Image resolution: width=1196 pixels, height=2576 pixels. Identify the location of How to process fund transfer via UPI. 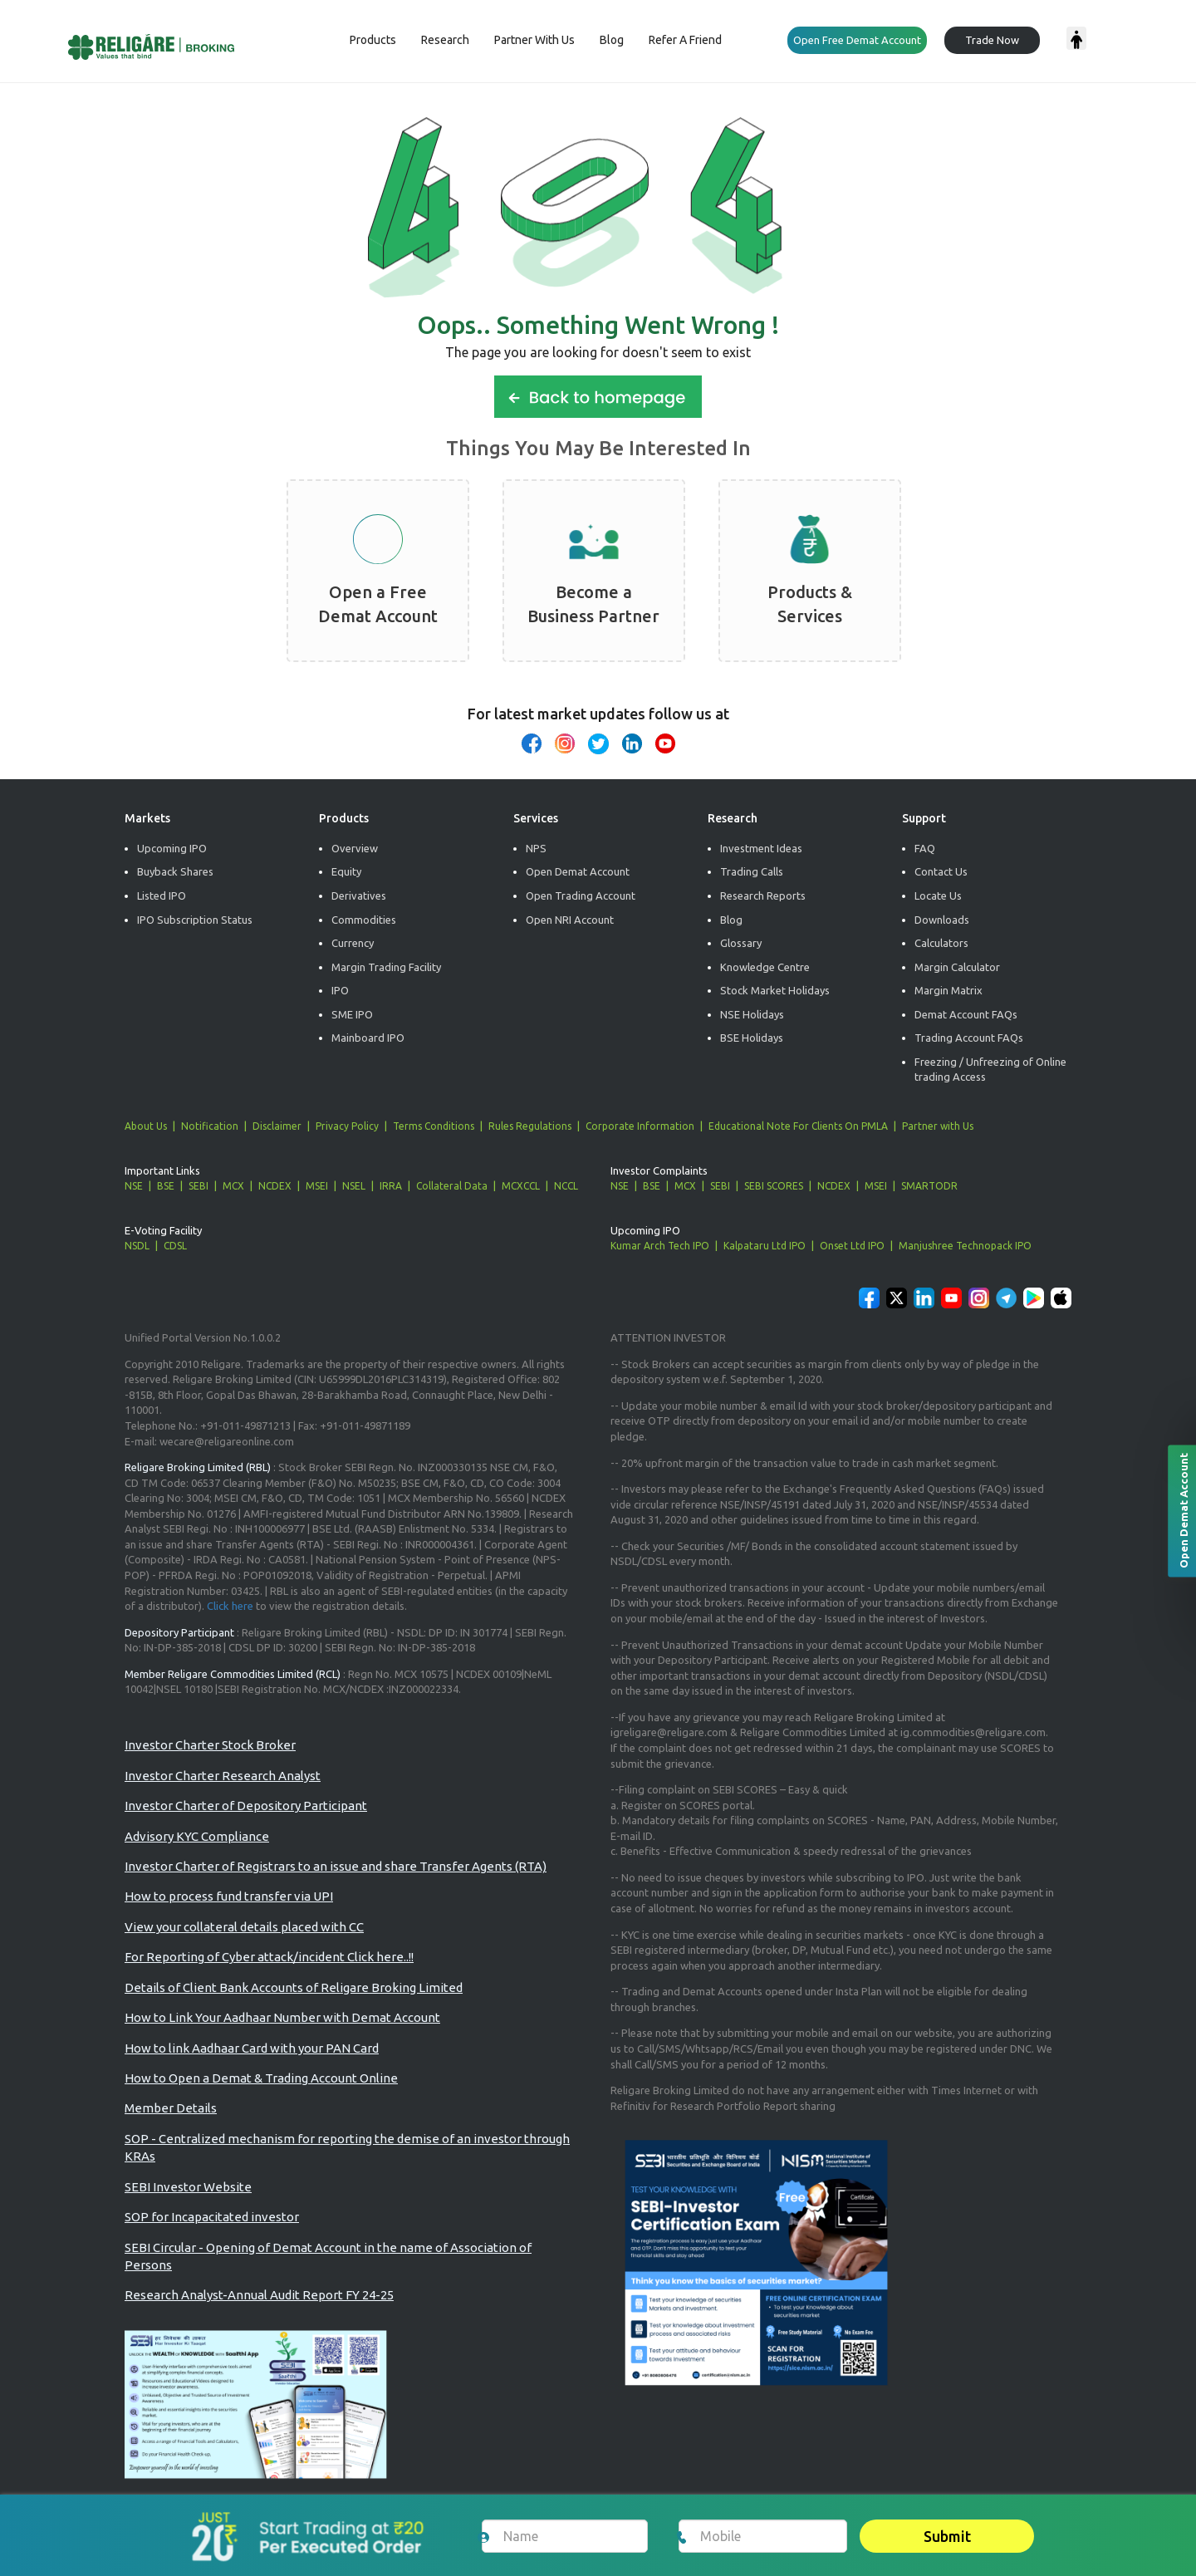
(229, 1896).